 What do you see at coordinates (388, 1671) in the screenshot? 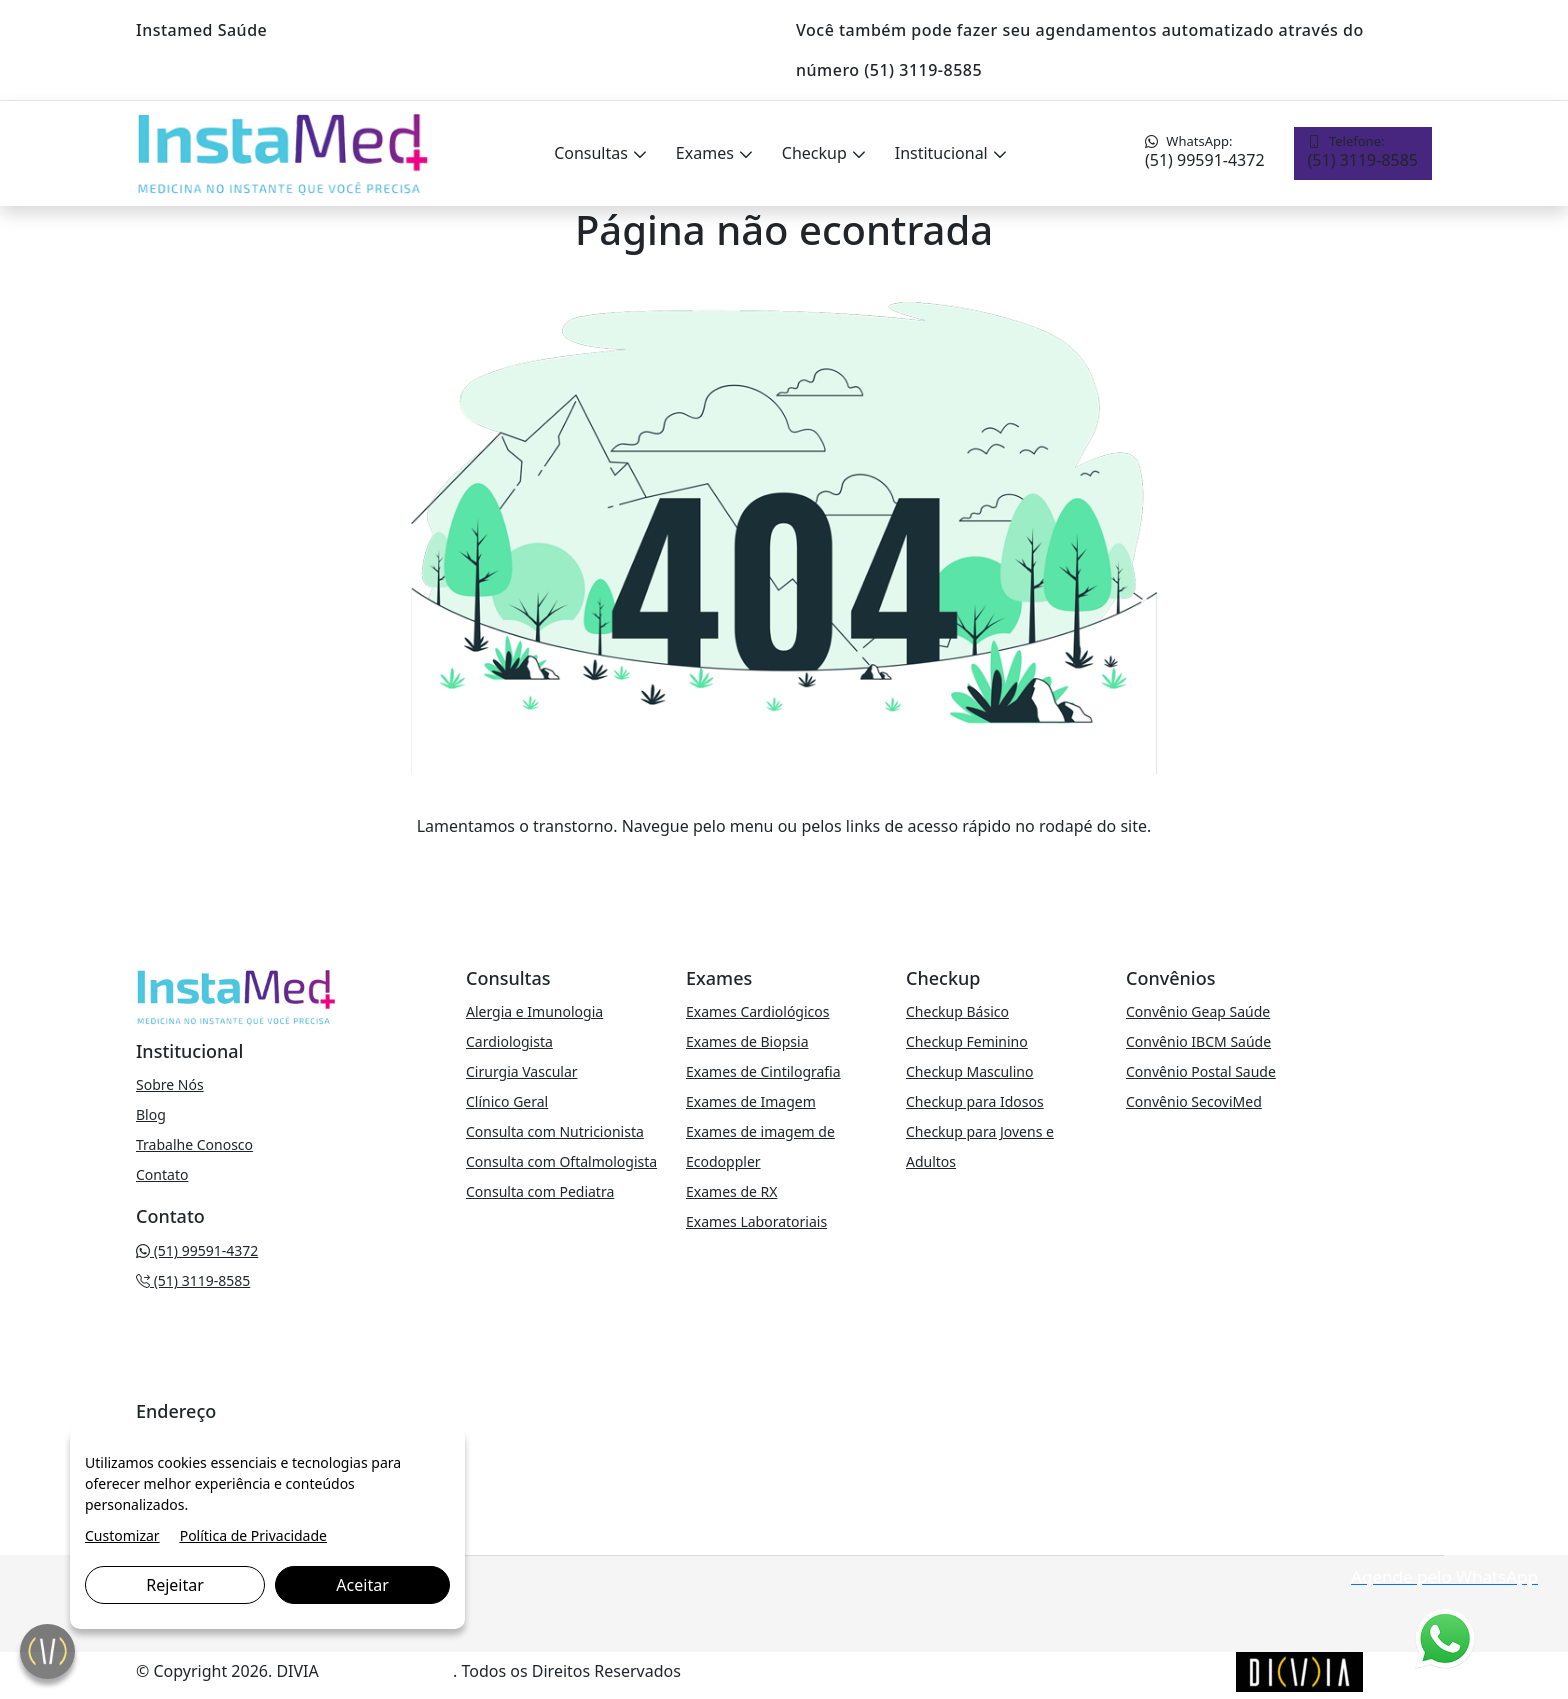
I see `Marketing Digital` at bounding box center [388, 1671].